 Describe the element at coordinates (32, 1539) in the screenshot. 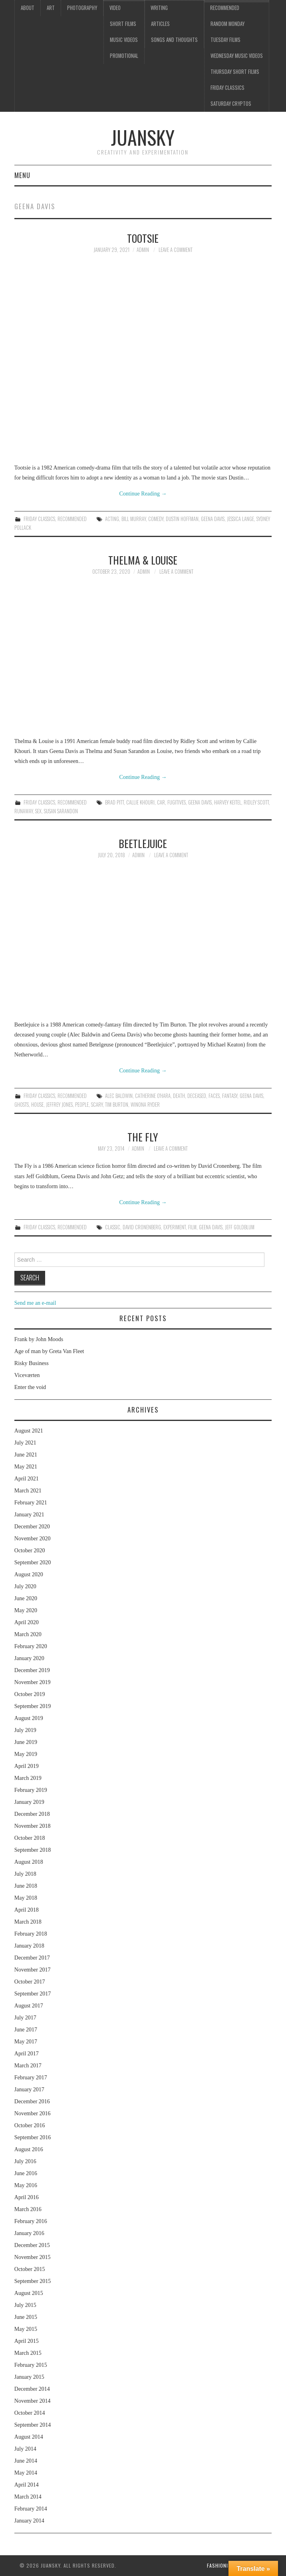

I see `November 2020` at that location.